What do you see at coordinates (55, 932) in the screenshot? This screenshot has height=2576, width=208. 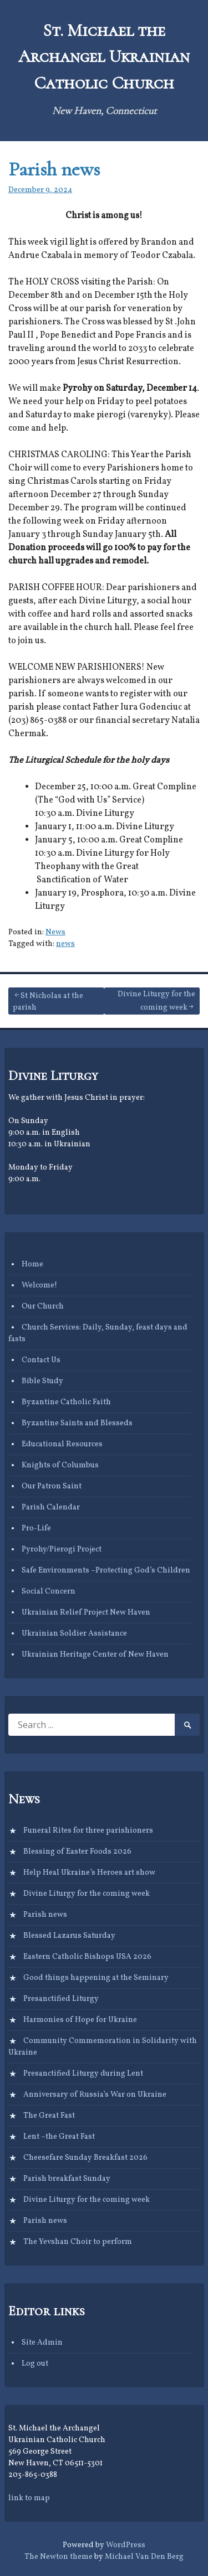 I see `News` at bounding box center [55, 932].